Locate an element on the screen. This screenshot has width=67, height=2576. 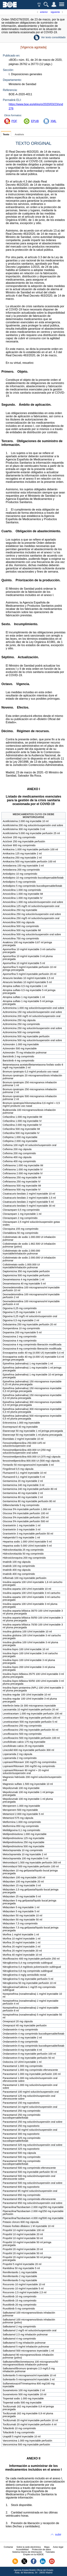
subir is located at coordinates (58, 2534).